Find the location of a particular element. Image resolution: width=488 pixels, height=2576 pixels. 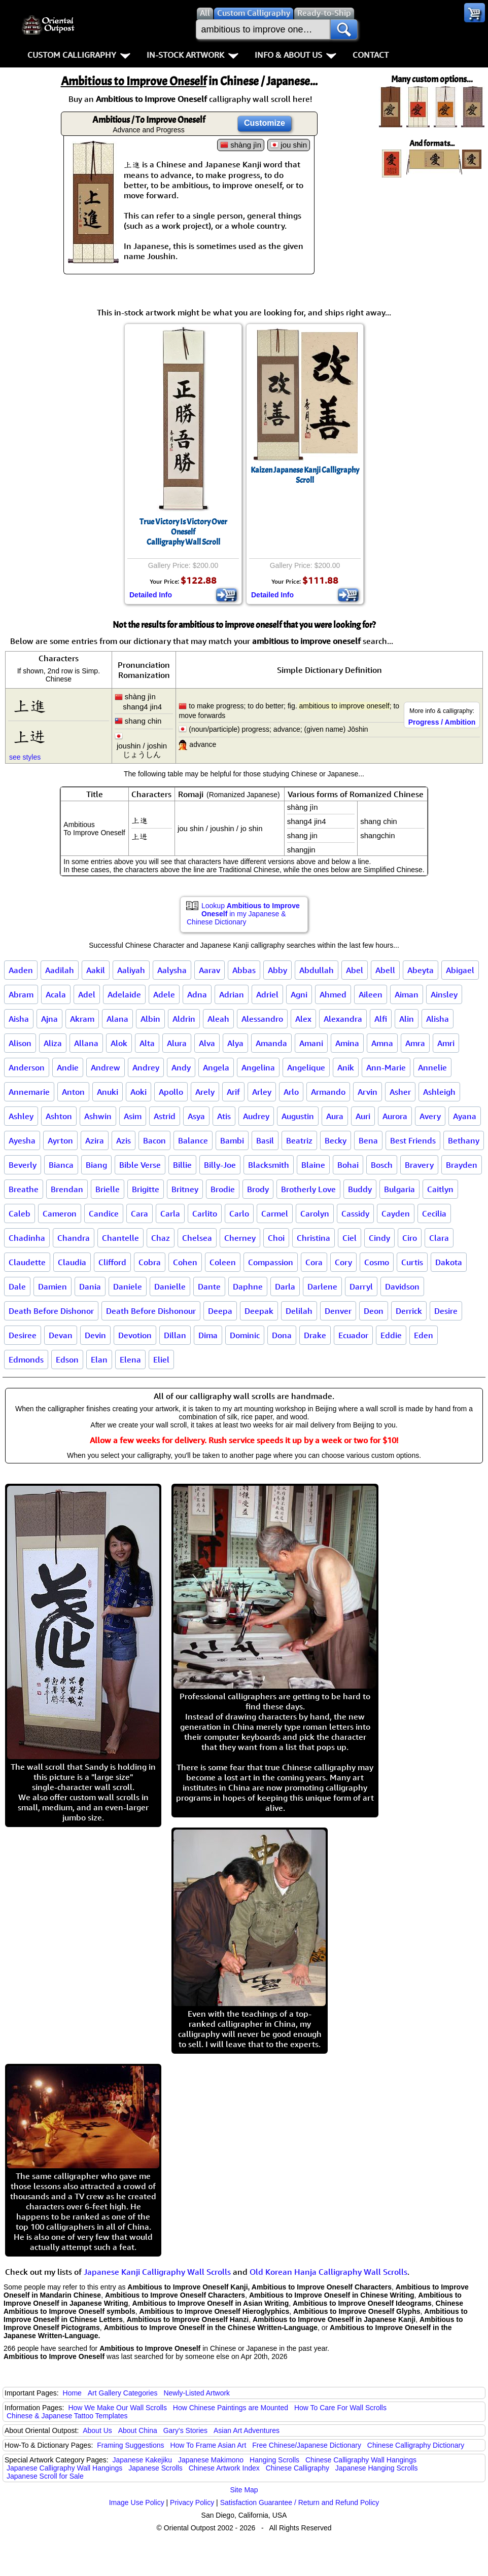

Japanese Kakejiku is located at coordinates (142, 2460).